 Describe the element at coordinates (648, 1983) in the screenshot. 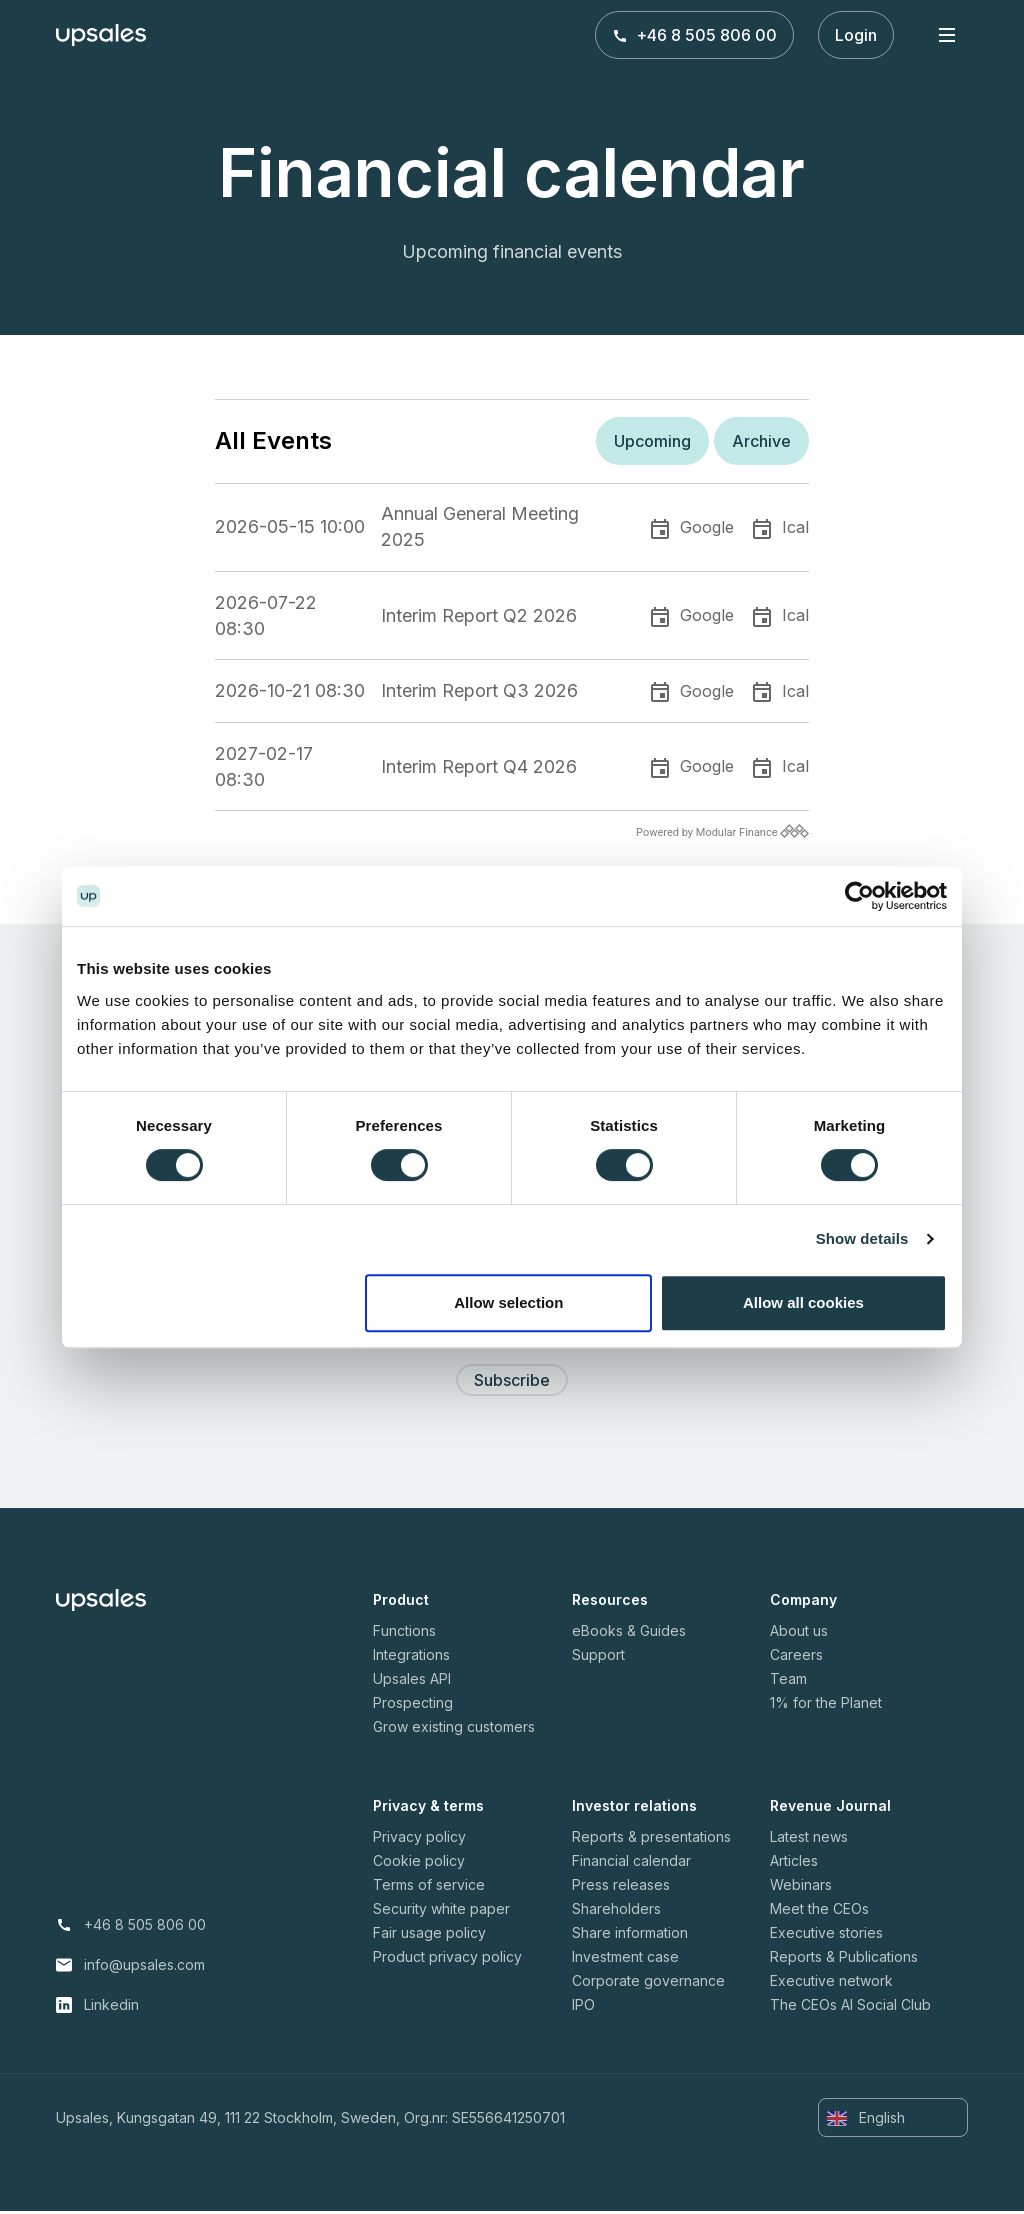

I see `Corporate governance` at that location.